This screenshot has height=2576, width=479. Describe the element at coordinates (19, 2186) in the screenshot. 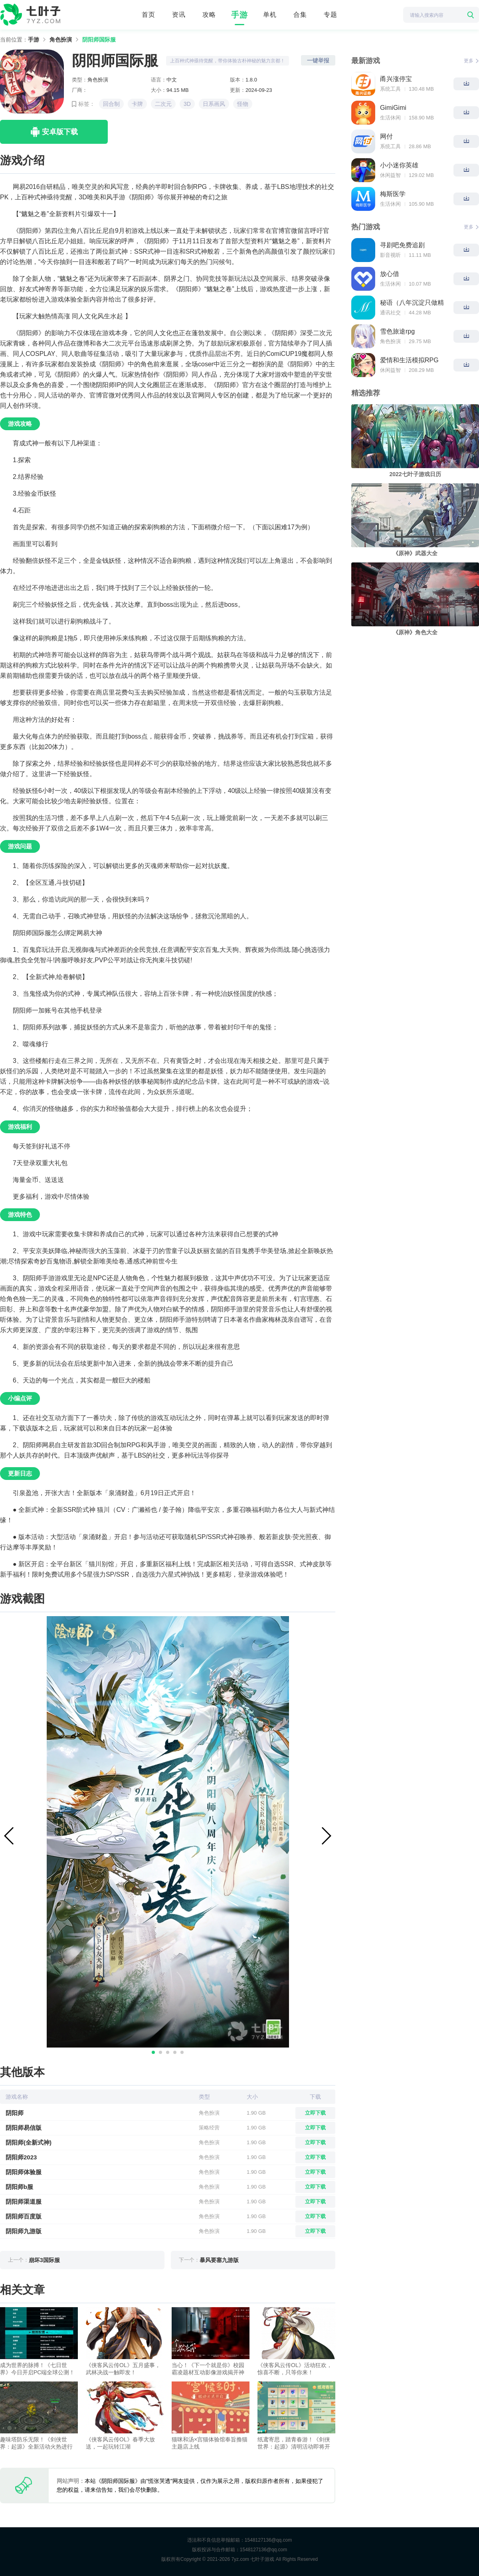

I see `阴阳师b服` at that location.